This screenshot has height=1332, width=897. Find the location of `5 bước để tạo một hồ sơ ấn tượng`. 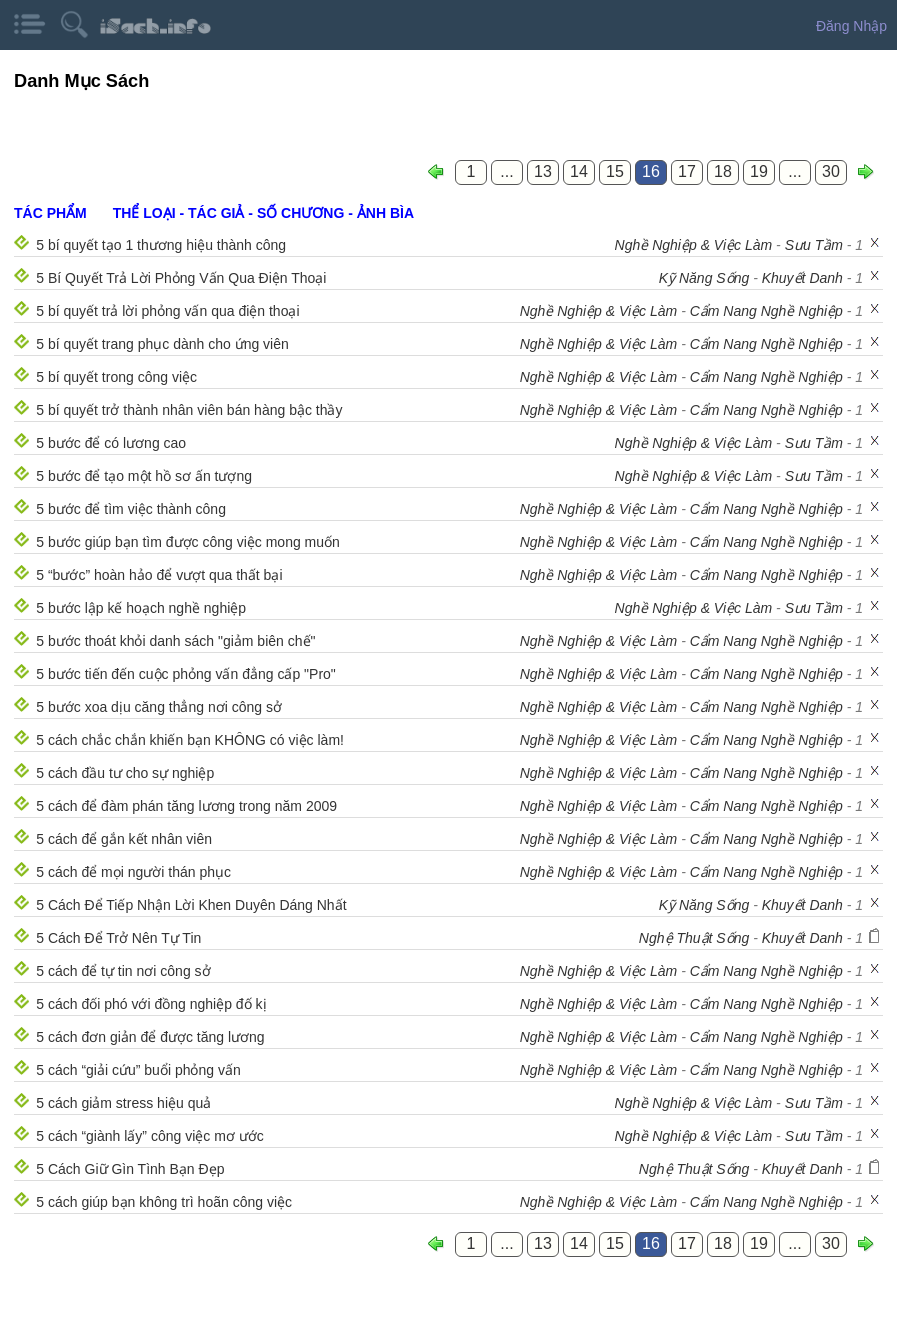

5 bước để tạo một hồ sơ ấn tượng is located at coordinates (144, 476).